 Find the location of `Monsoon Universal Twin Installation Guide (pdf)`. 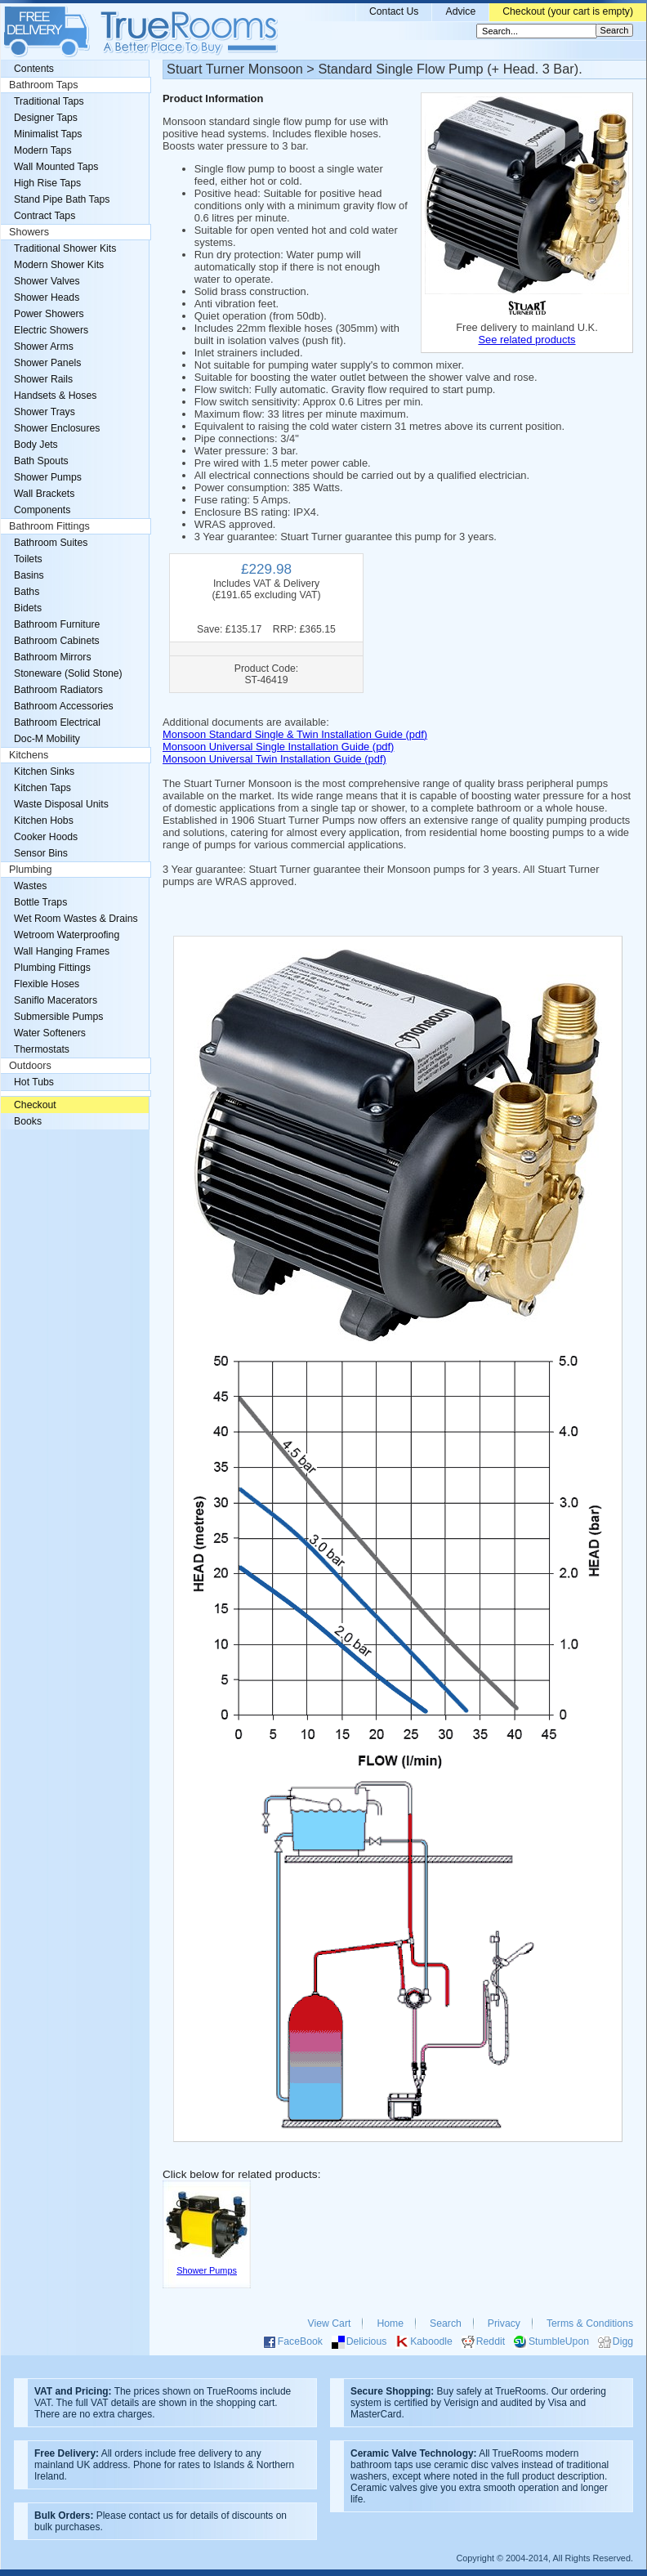

Monsoon Universal Twin Installation Guide (pdf) is located at coordinates (274, 759).